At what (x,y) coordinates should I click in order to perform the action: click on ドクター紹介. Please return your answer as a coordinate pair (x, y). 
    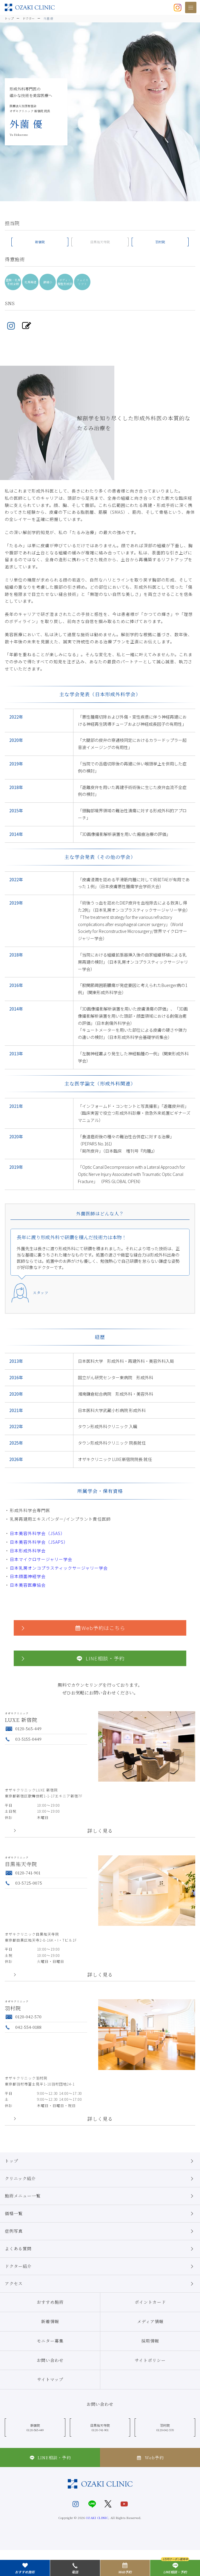
    Looking at the image, I should click on (100, 2266).